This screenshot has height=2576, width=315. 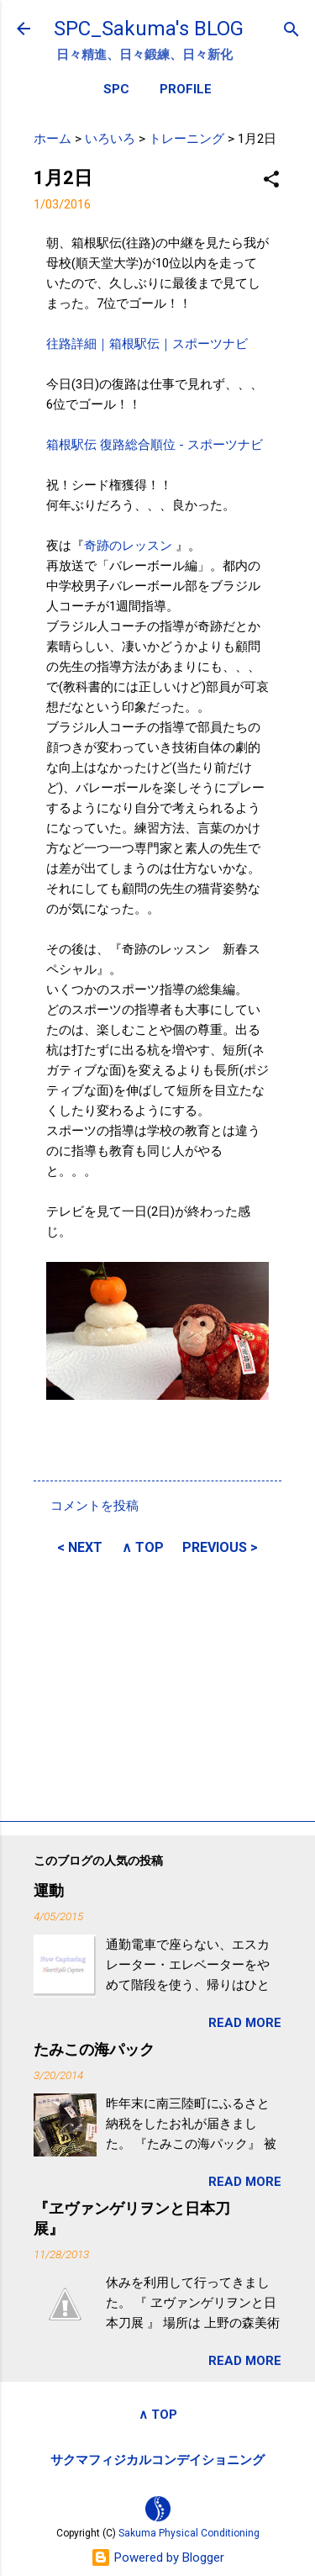 What do you see at coordinates (186, 138) in the screenshot?
I see `トレーニング` at bounding box center [186, 138].